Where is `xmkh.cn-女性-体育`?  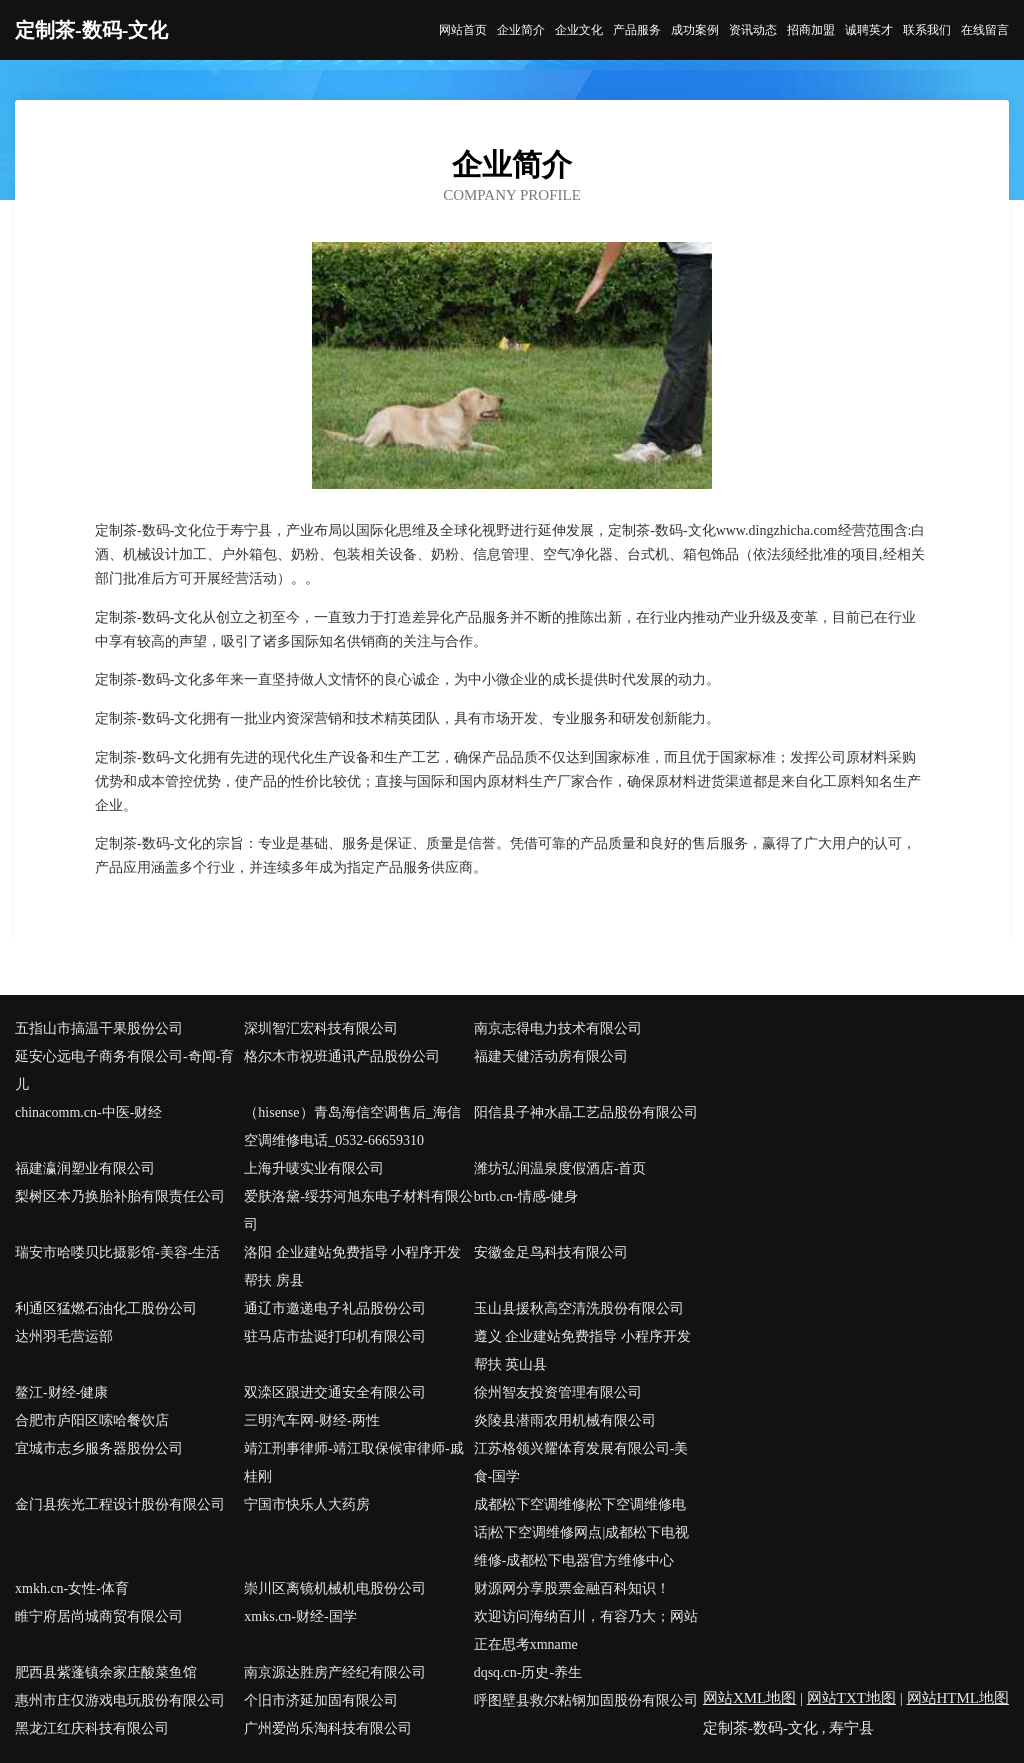 xmkh.cn-女性-体育 is located at coordinates (72, 1588).